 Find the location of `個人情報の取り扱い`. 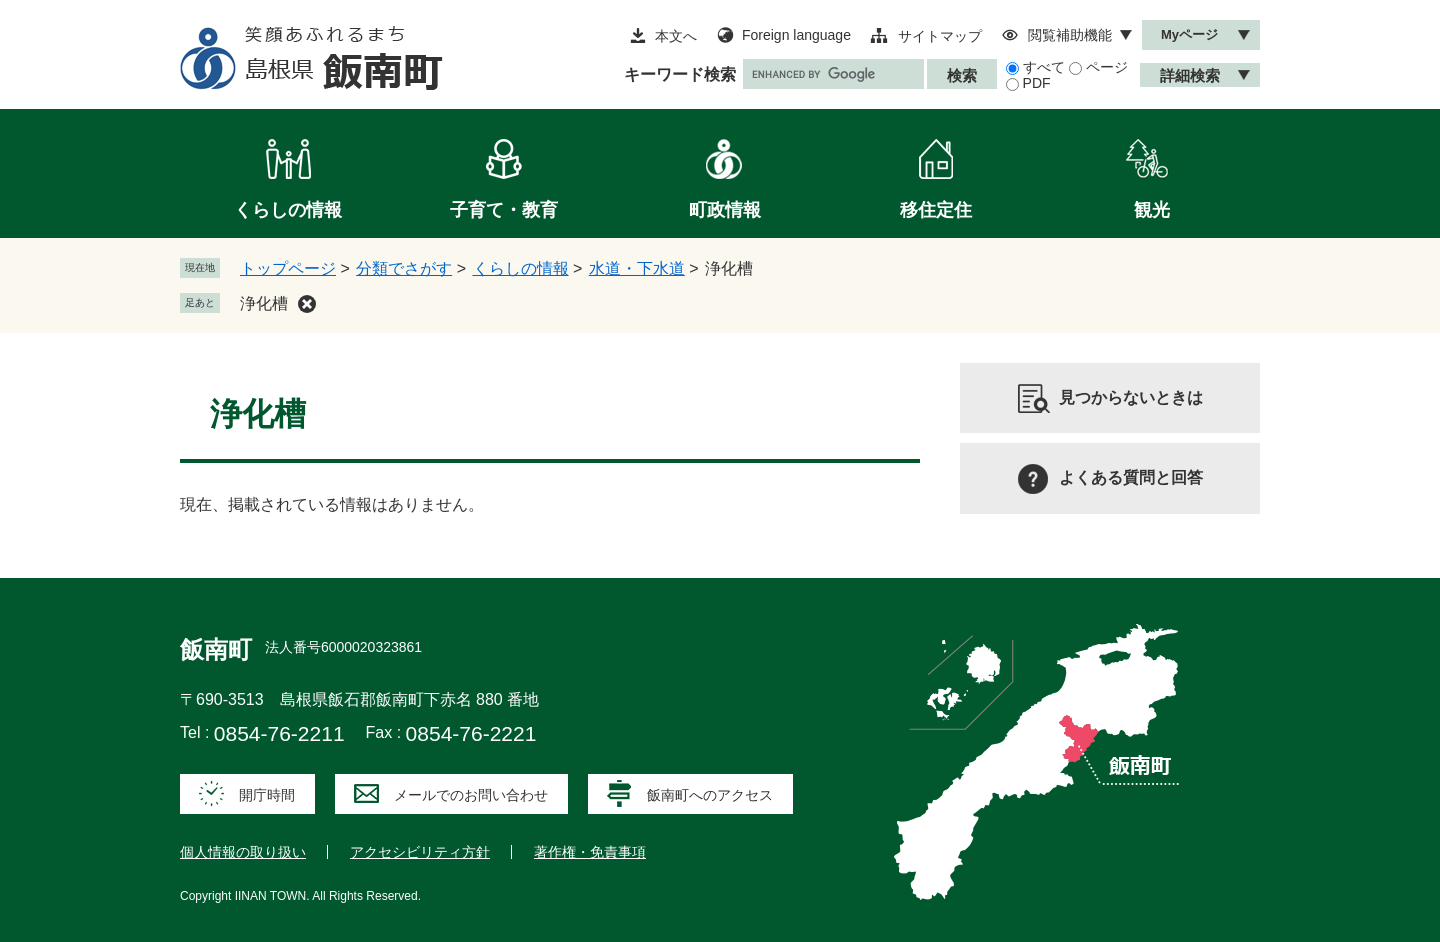

個人情報の取り扱い is located at coordinates (243, 852).